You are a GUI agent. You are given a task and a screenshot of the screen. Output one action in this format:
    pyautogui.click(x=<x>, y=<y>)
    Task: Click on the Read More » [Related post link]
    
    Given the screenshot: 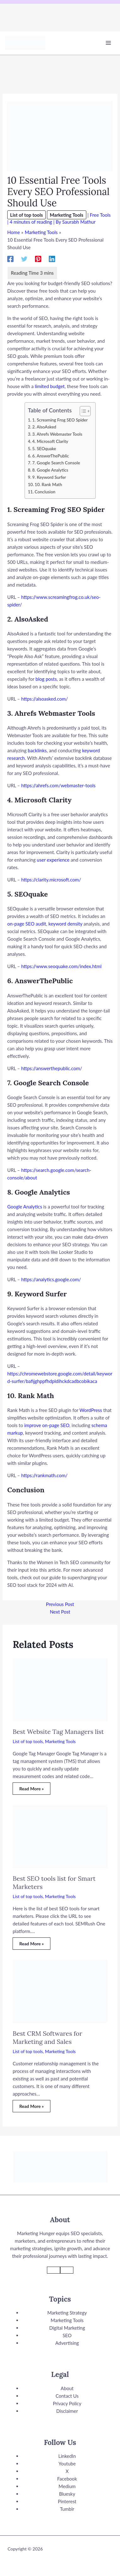 What is the action you would take?
    pyautogui.click(x=31, y=1788)
    